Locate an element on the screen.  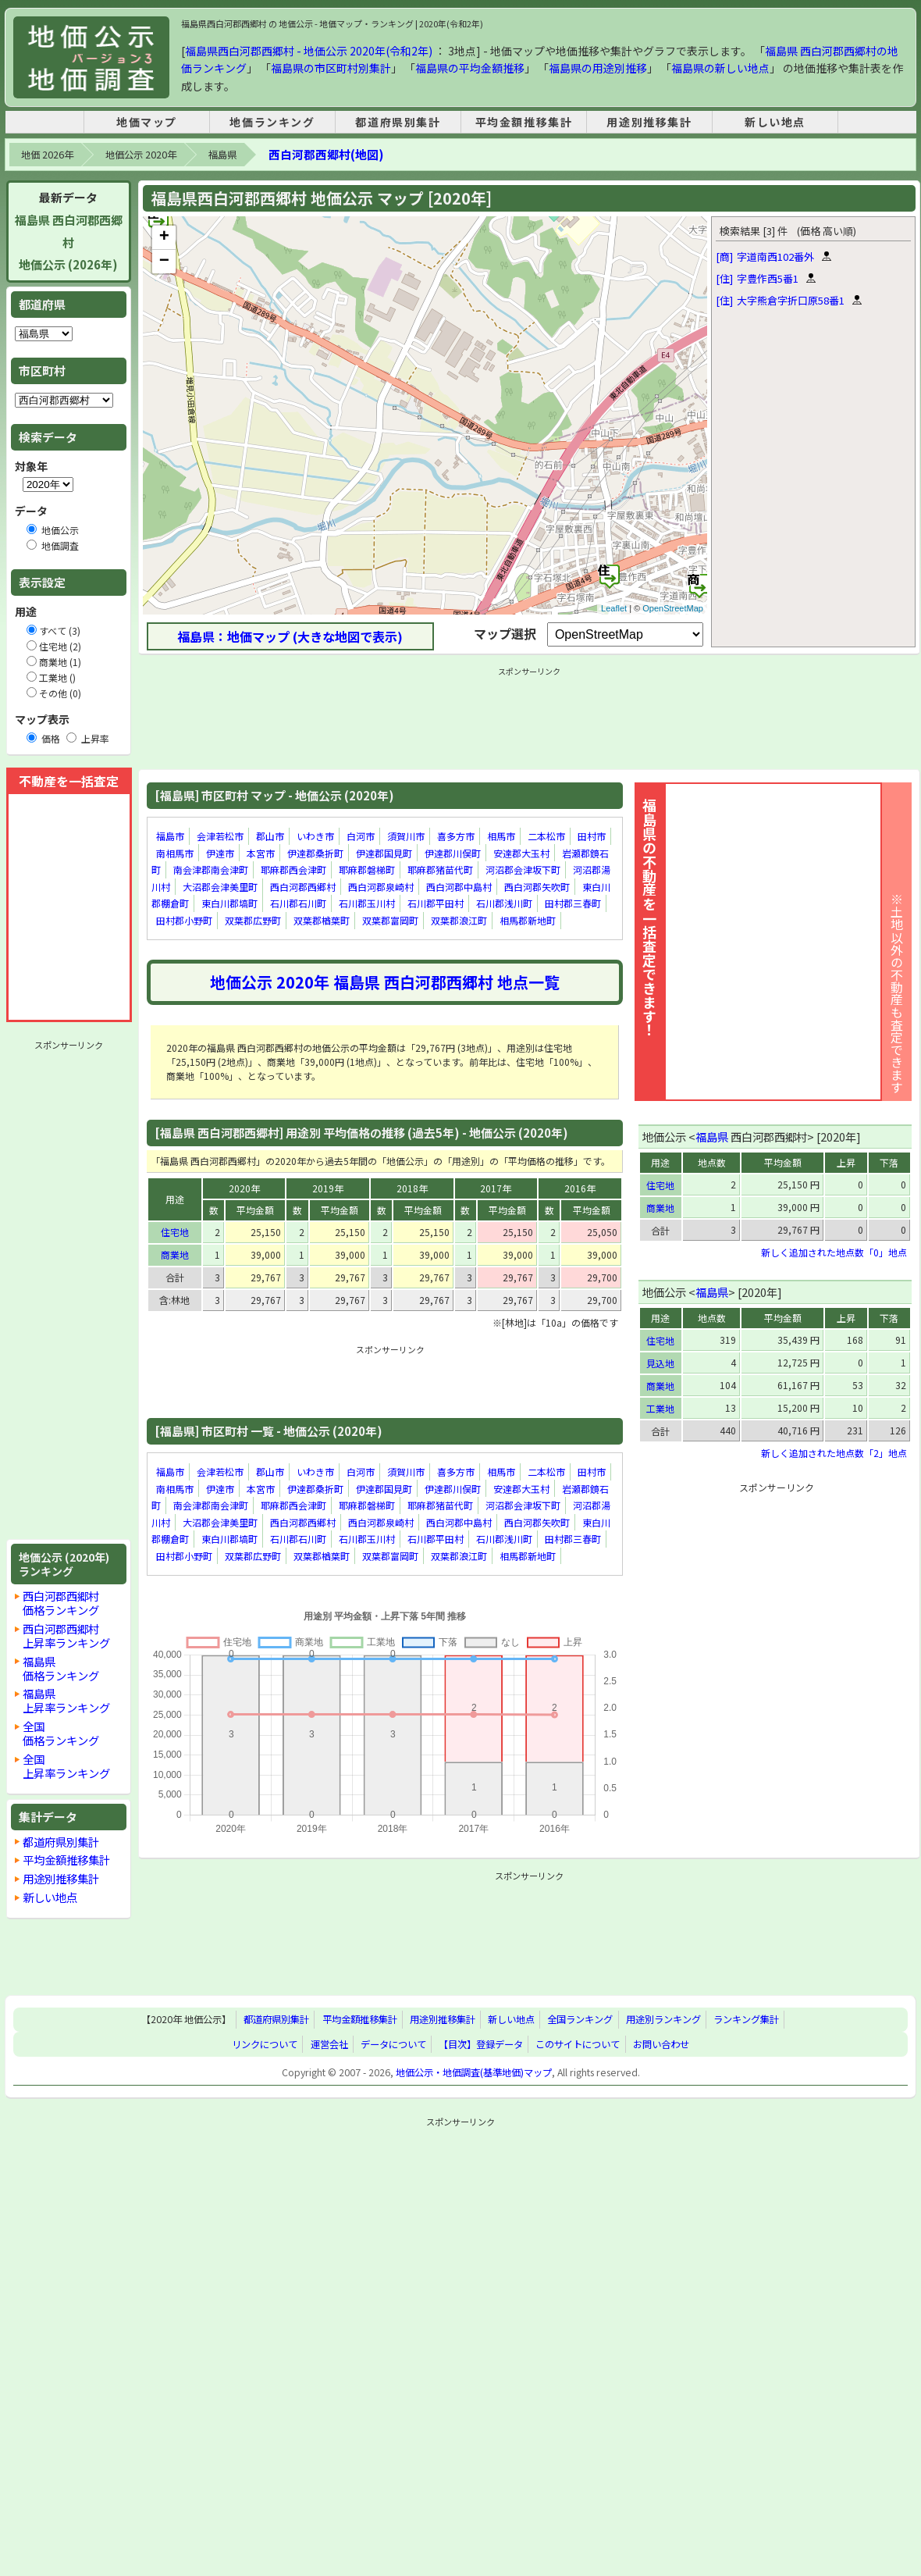
データについて is located at coordinates (393, 2044).